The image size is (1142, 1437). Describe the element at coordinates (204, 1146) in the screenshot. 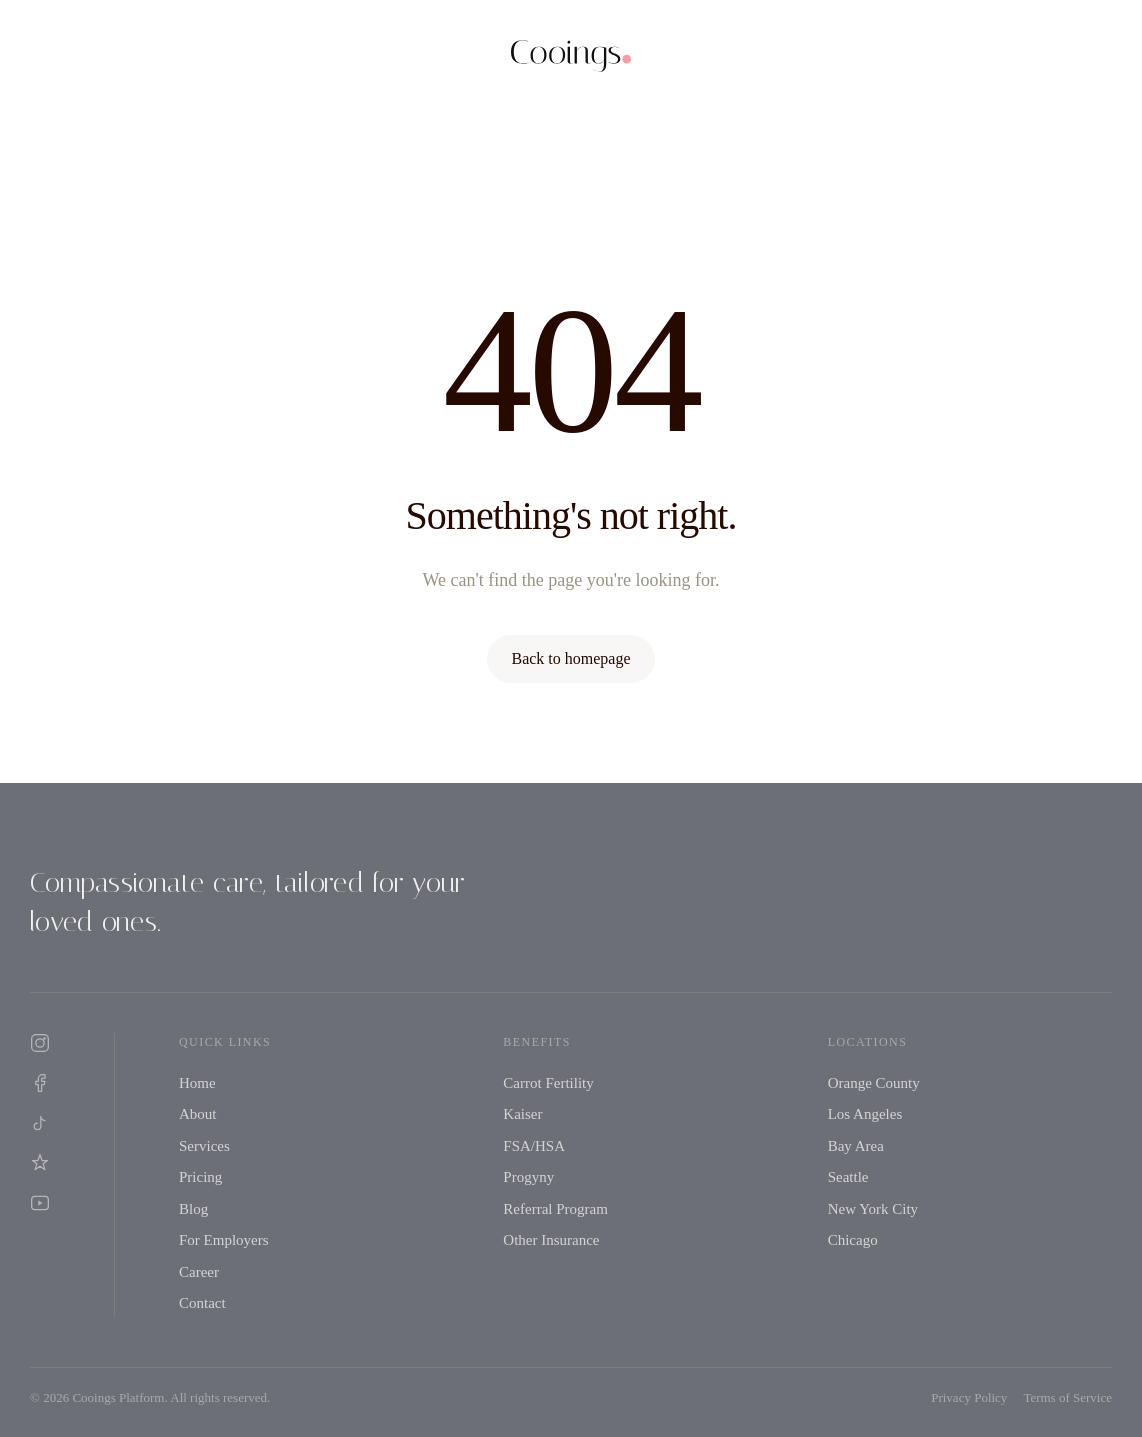

I see `Services` at that location.